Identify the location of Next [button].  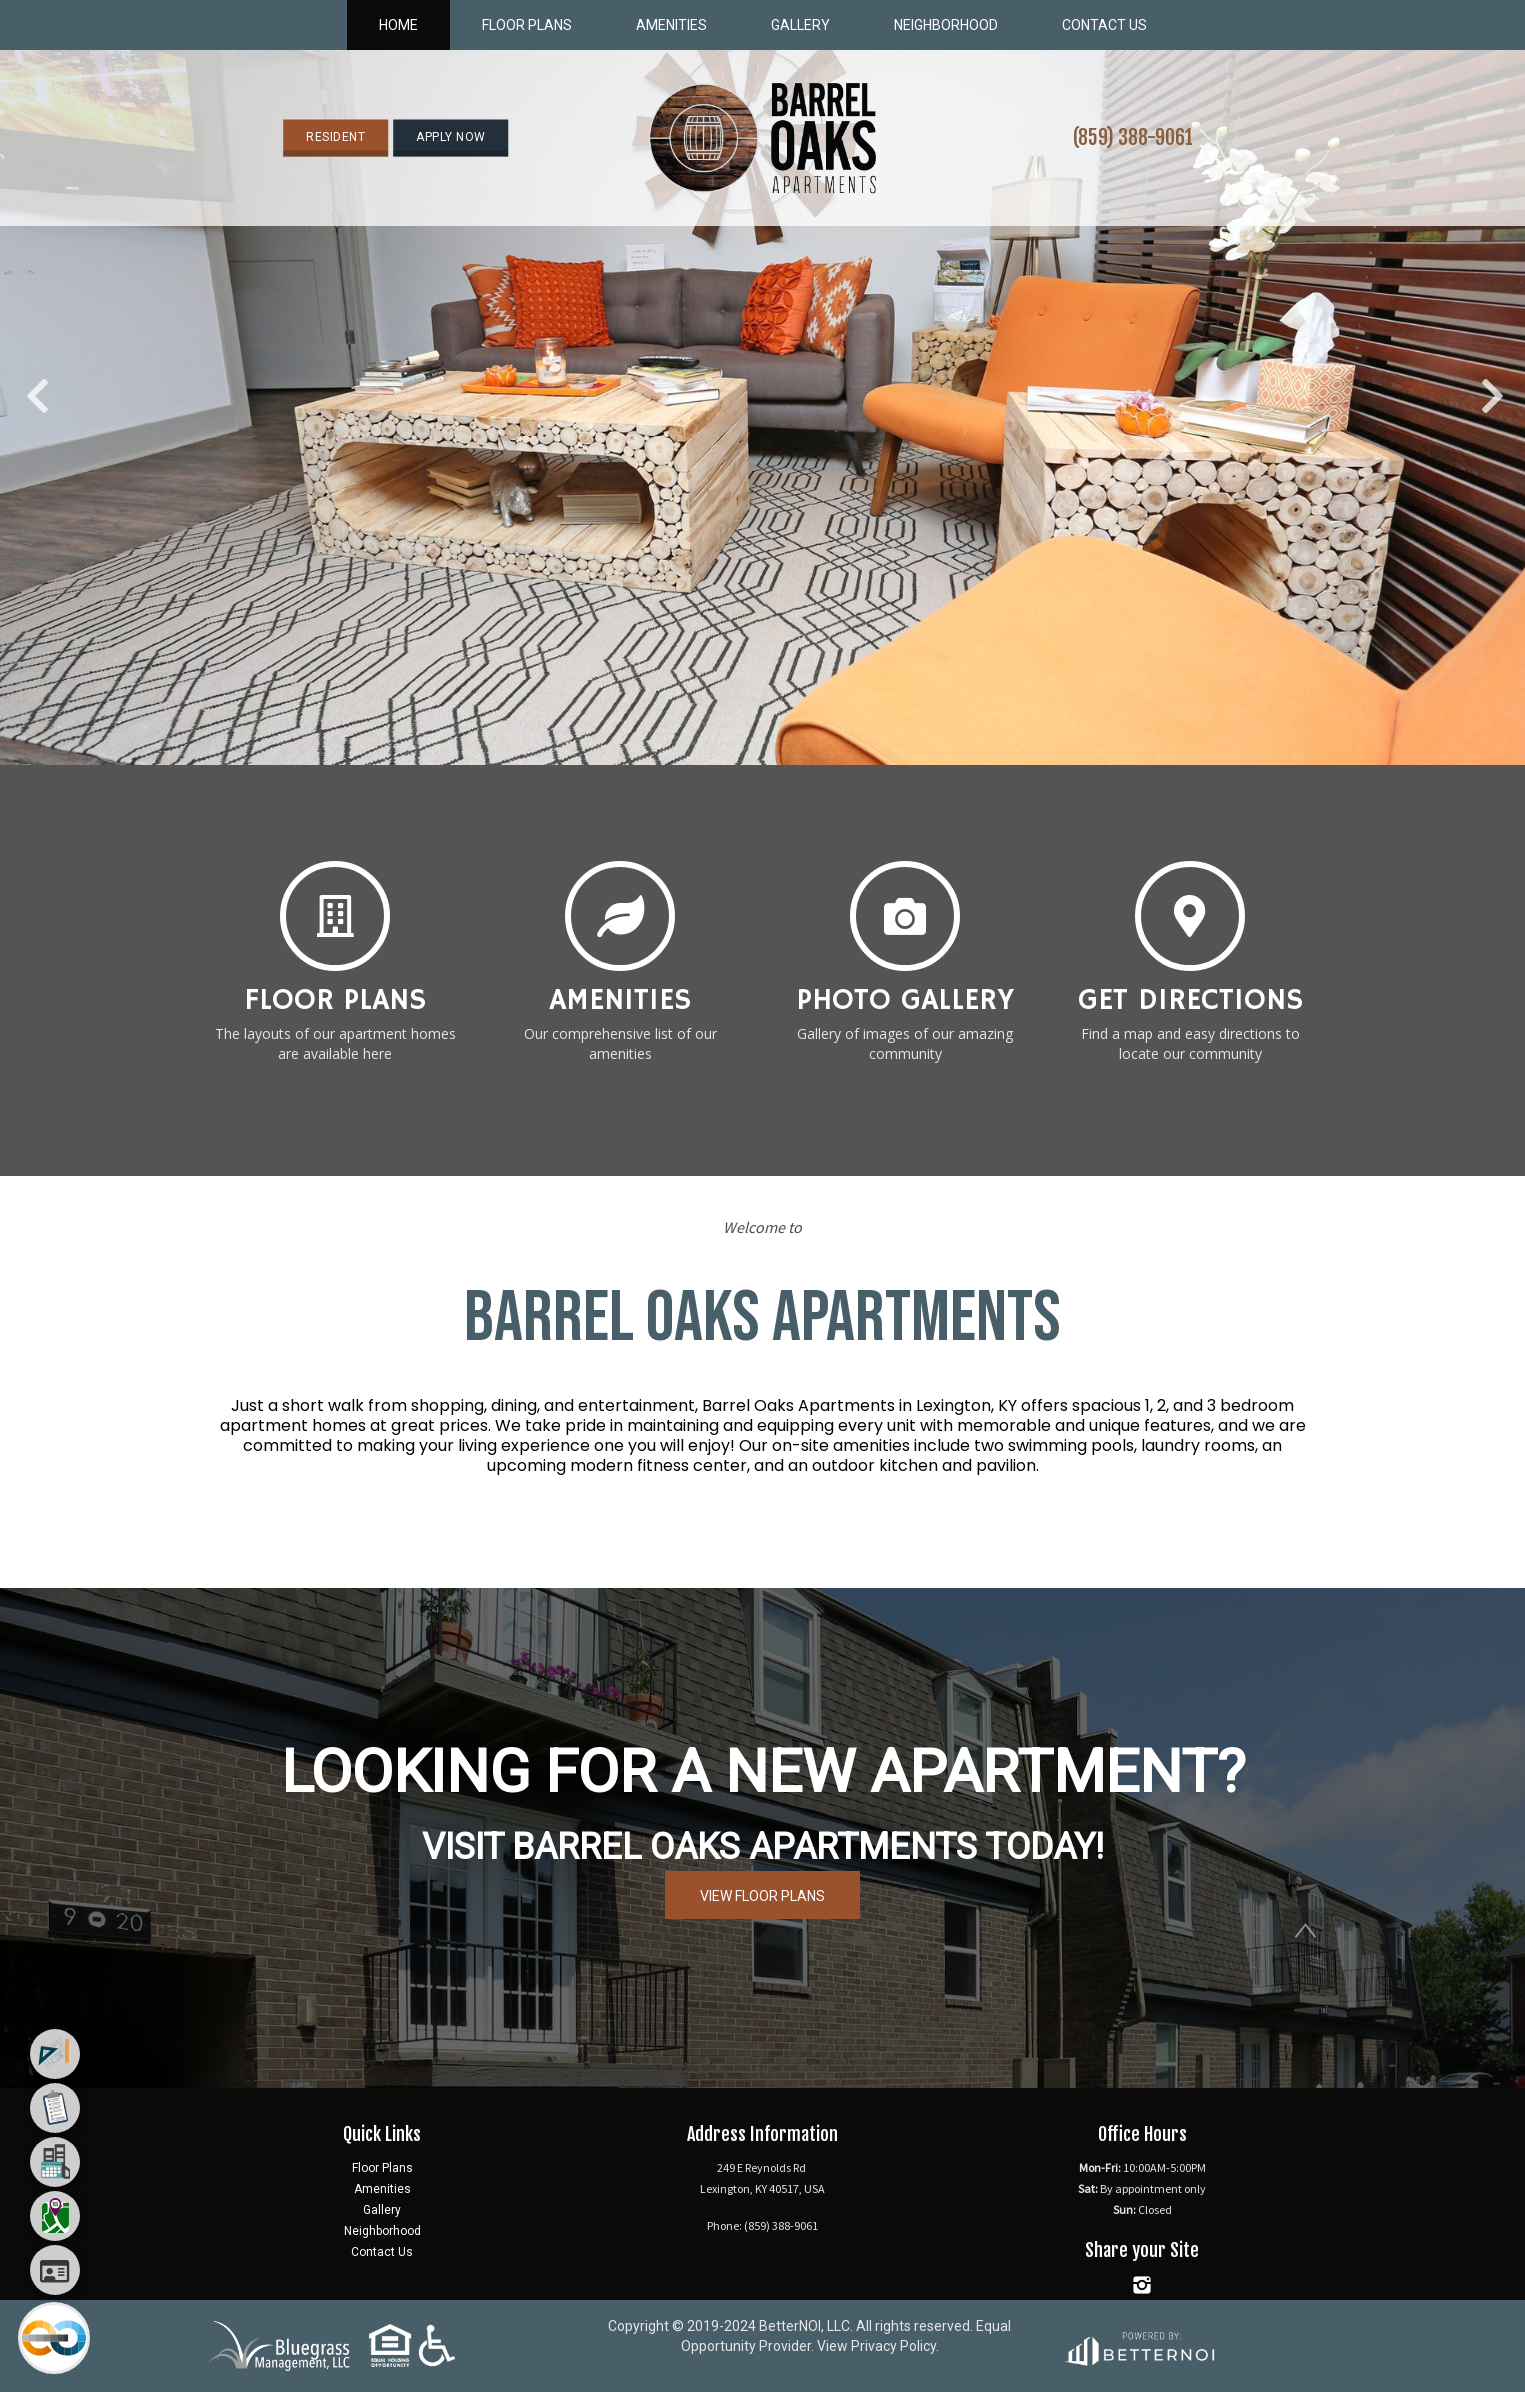
(1490, 386).